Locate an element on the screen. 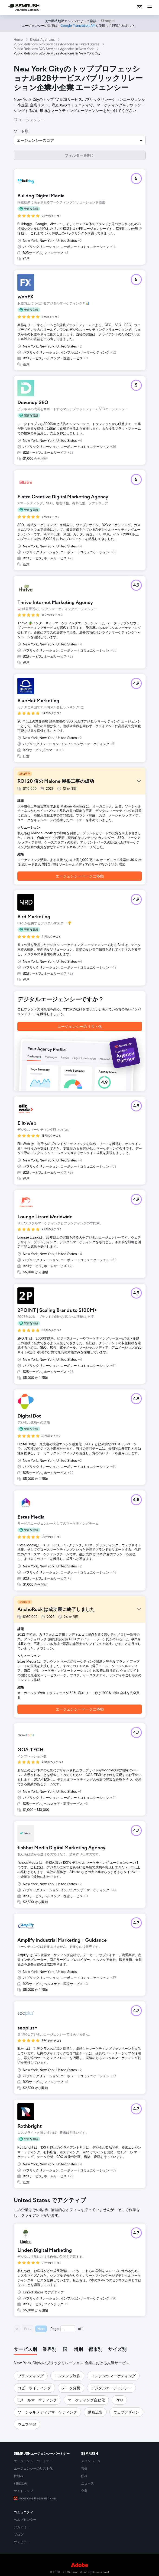  Public Relations B2B Services Agencies In United States is located at coordinates (56, 44).